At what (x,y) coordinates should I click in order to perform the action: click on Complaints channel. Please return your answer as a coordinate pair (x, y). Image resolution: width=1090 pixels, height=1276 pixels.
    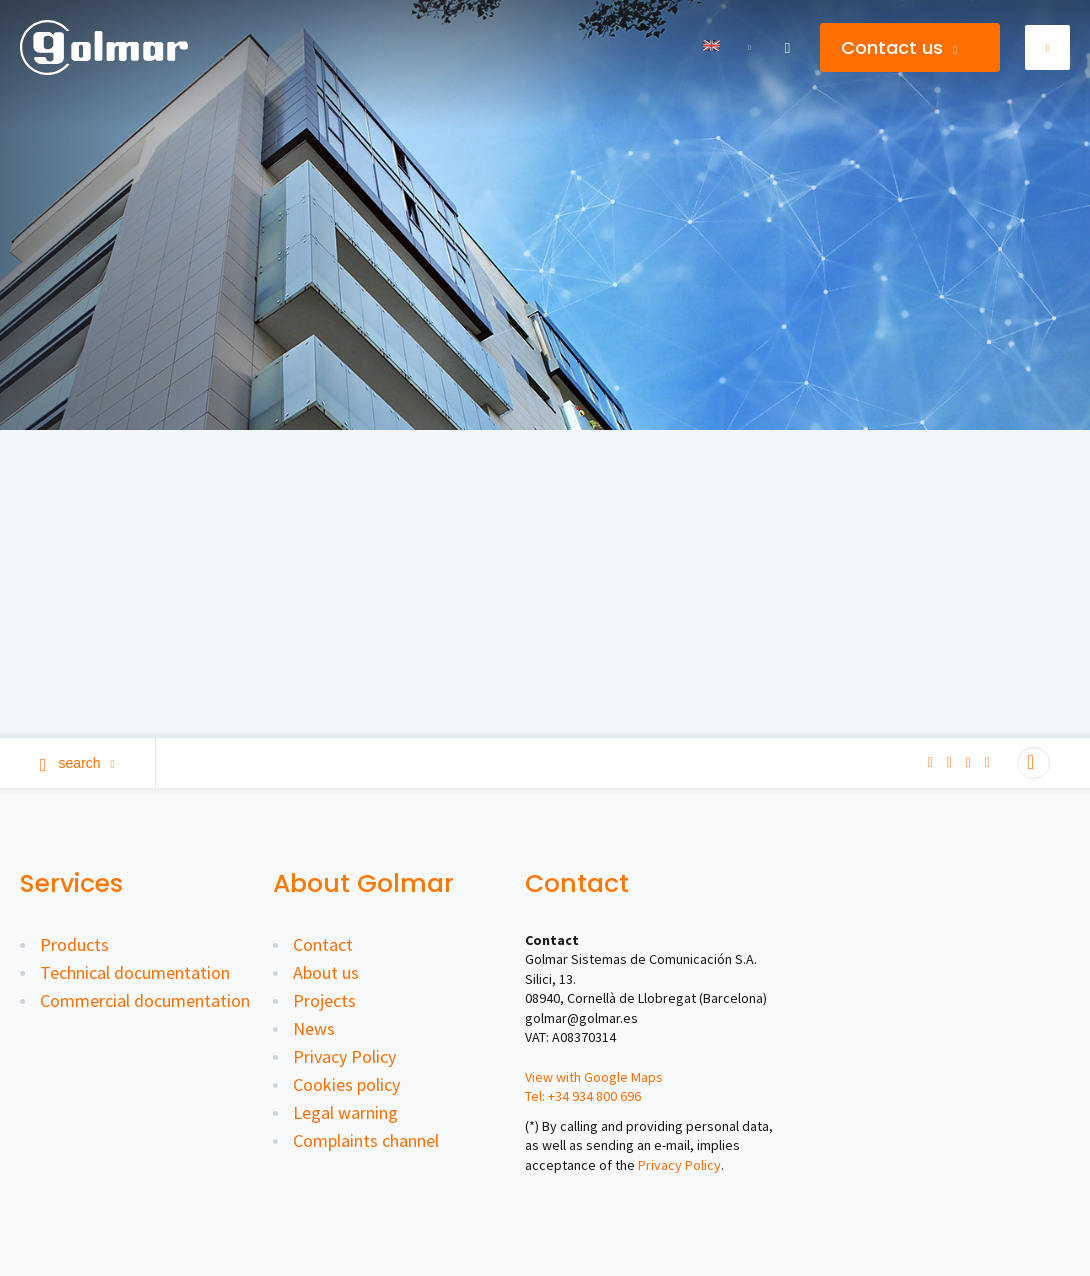
    Looking at the image, I should click on (366, 1140).